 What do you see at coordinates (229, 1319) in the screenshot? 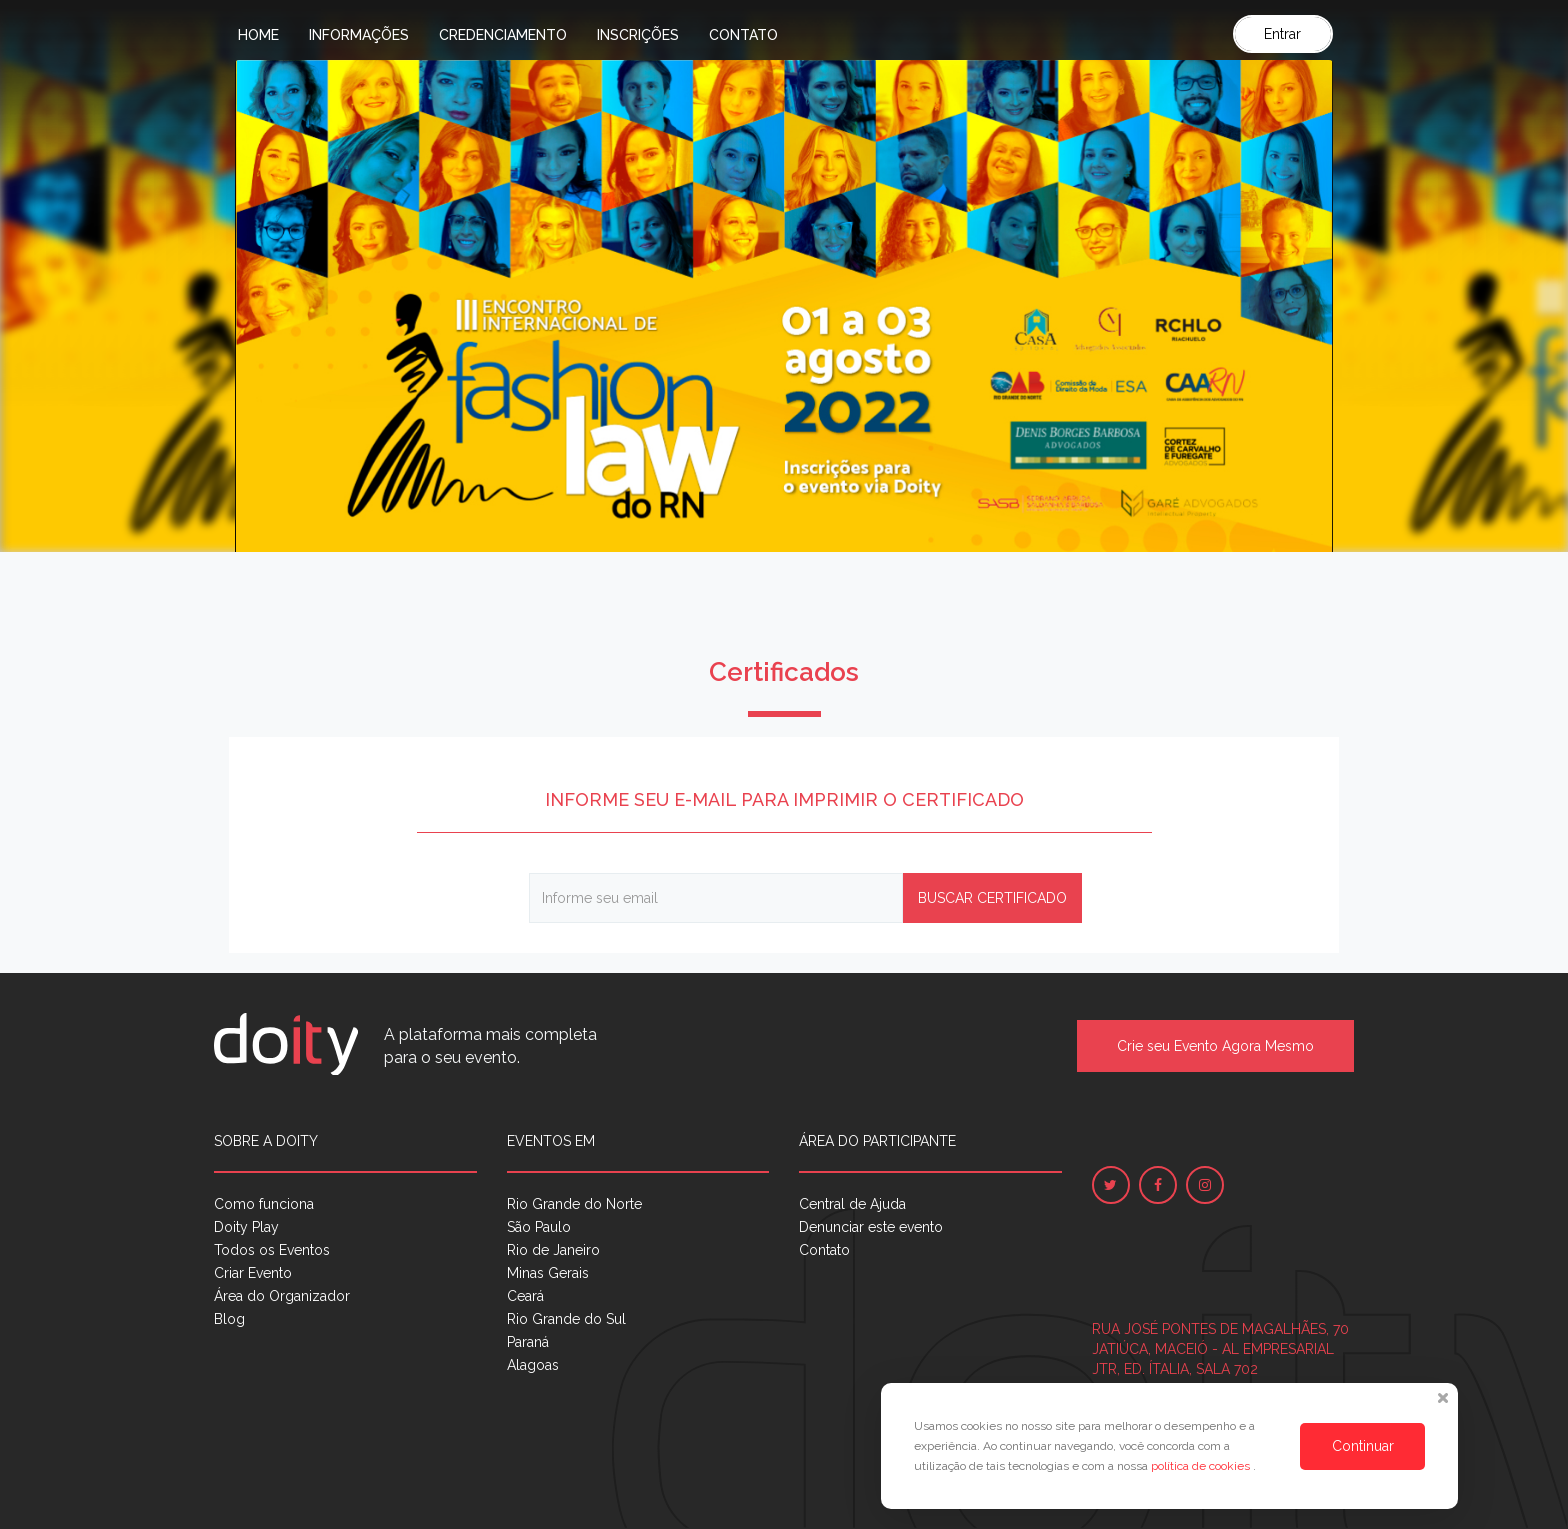
I see `Blog` at bounding box center [229, 1319].